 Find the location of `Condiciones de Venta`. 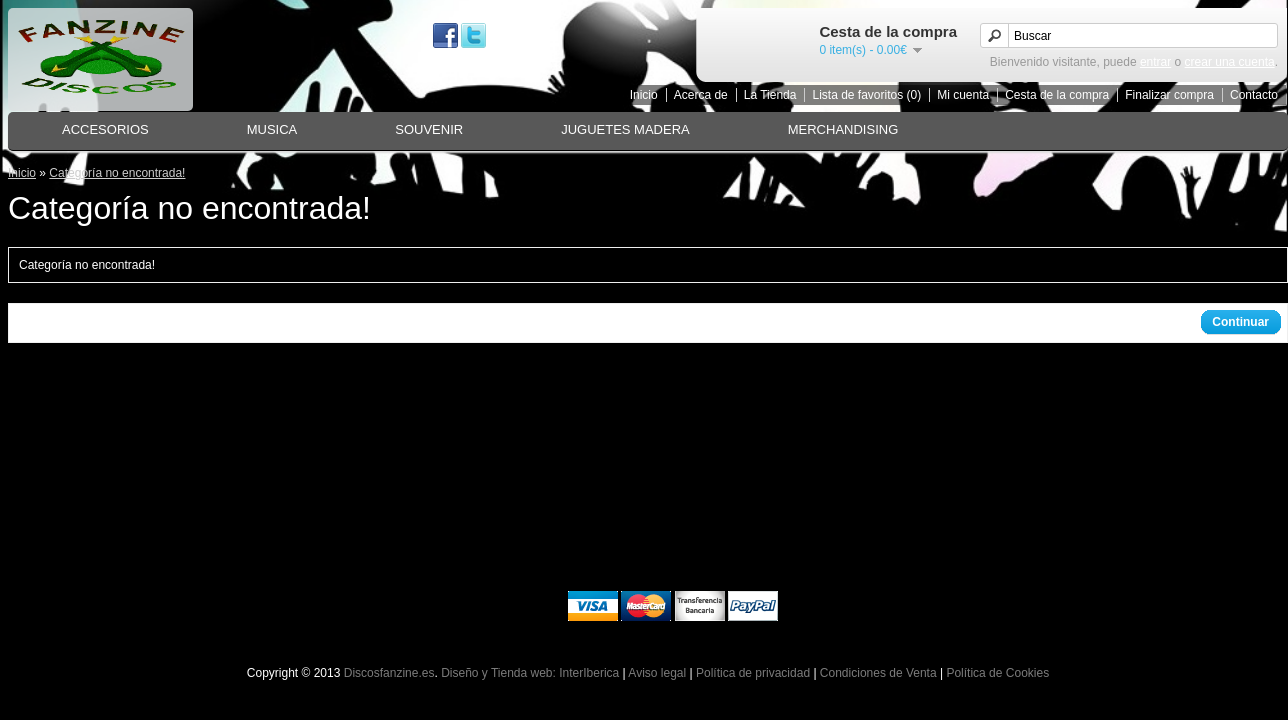

Condiciones de Venta is located at coordinates (878, 673).